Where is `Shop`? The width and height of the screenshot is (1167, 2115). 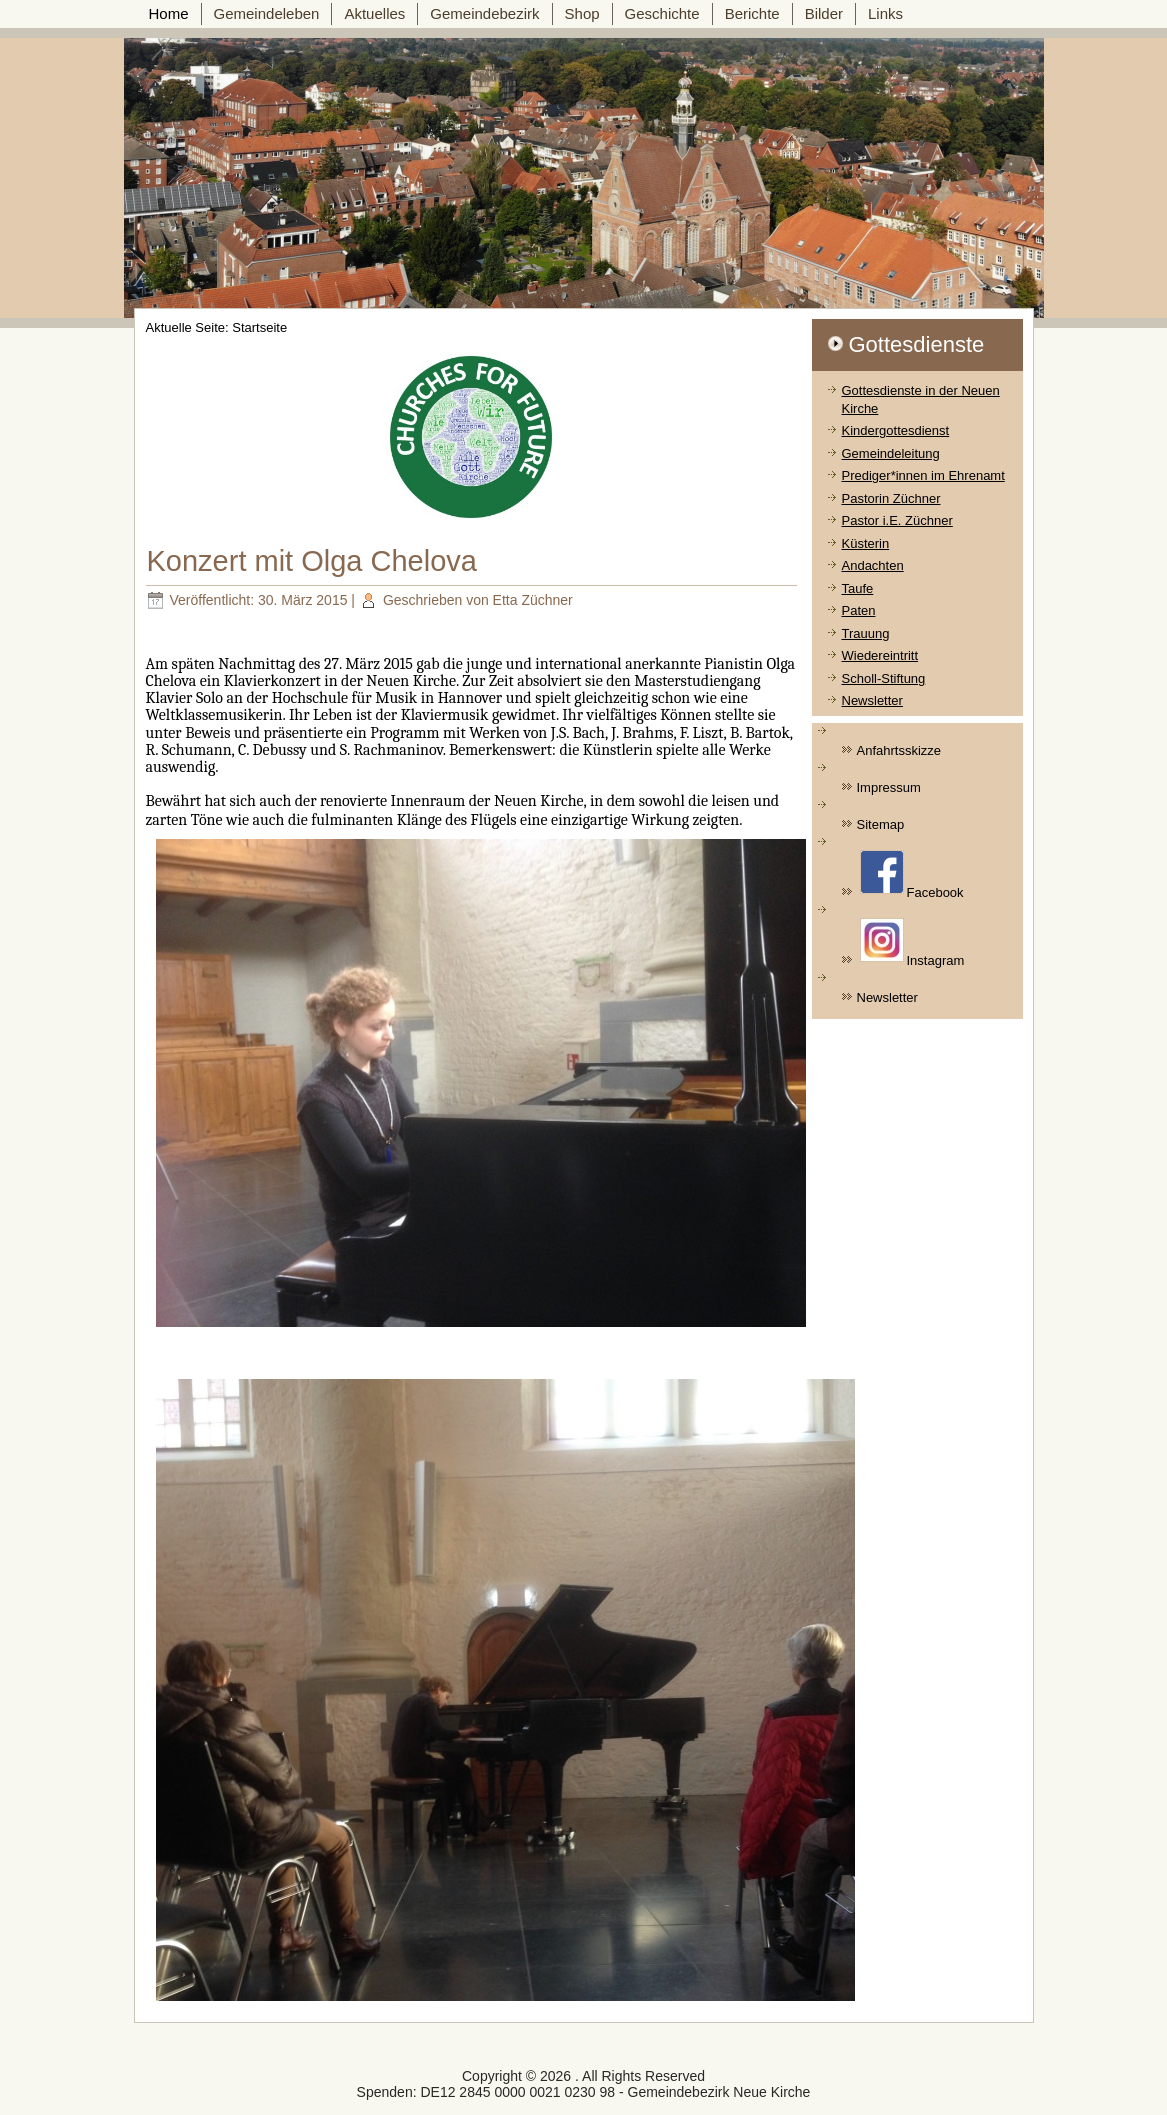
Shop is located at coordinates (582, 13).